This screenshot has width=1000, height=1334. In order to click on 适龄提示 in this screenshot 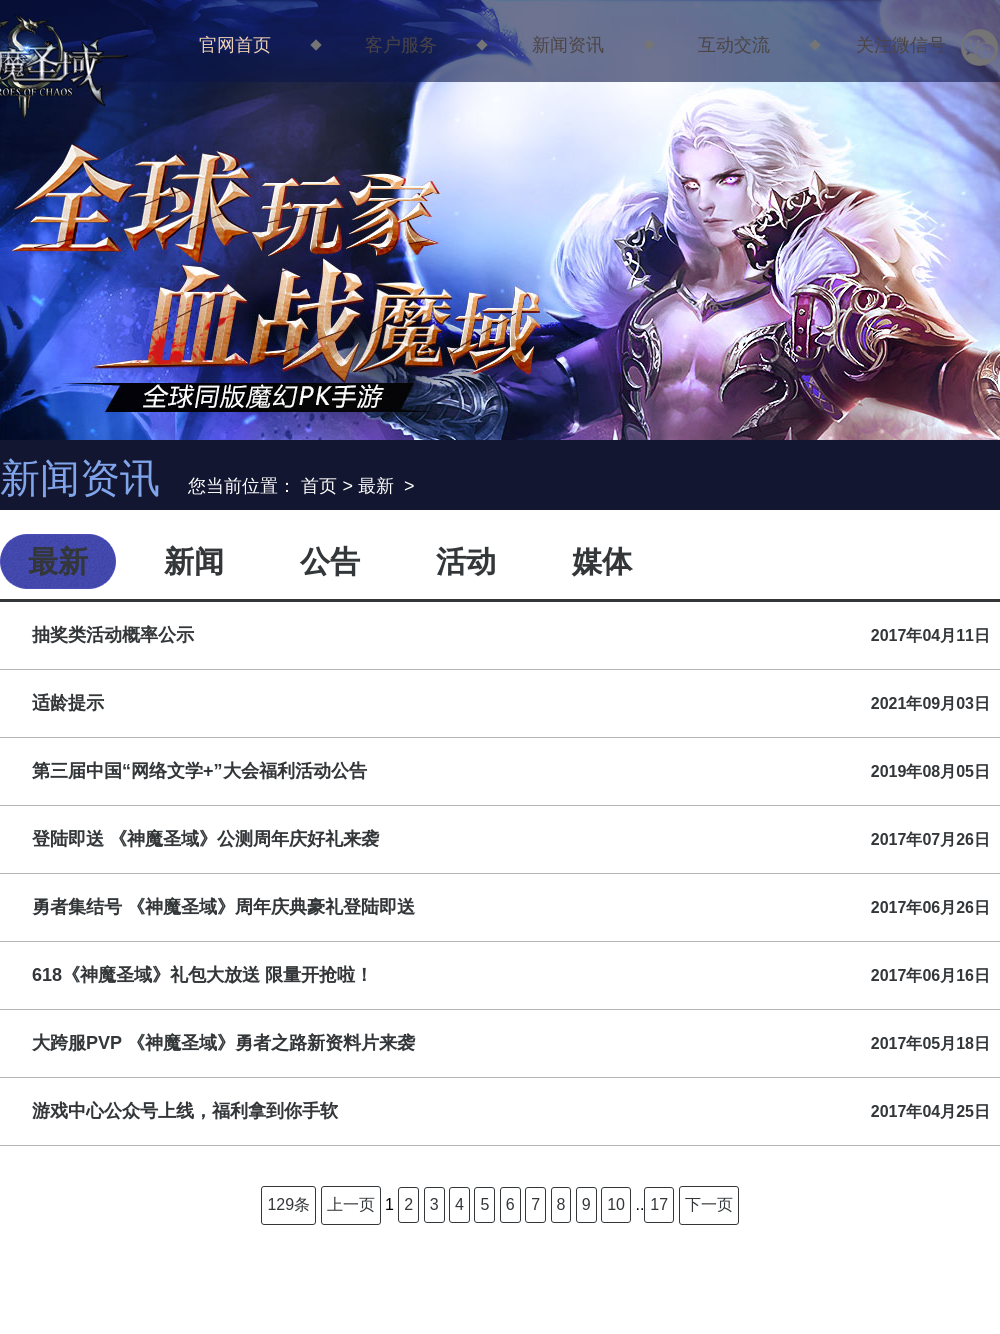, I will do `click(511, 703)`.